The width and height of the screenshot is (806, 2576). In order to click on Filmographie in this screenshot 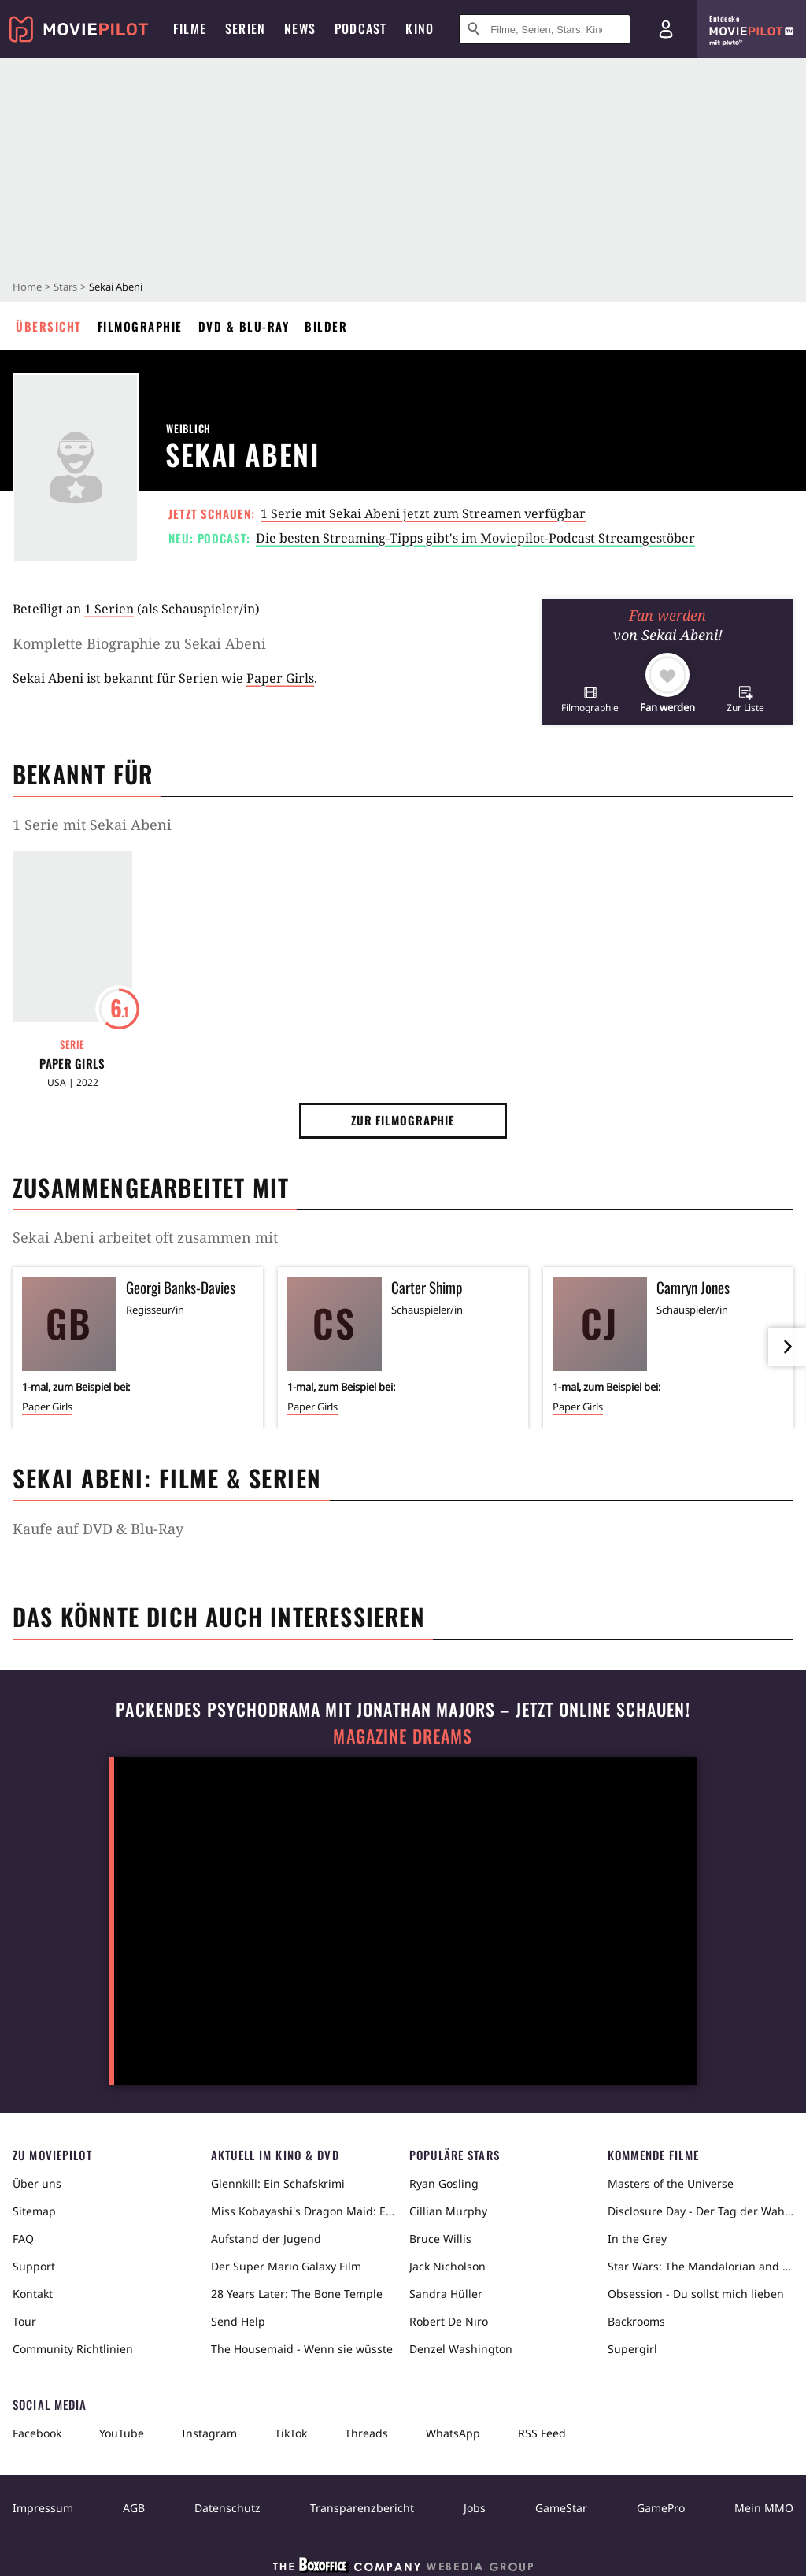, I will do `click(140, 326)`.